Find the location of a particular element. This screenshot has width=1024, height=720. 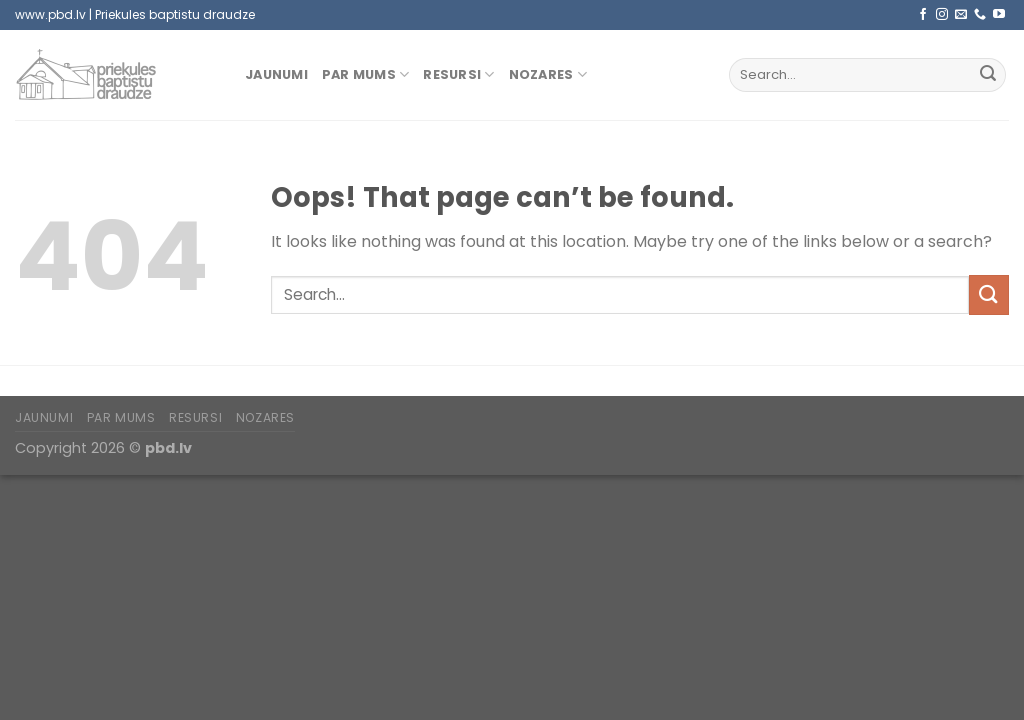

Par mums is located at coordinates (366, 74).